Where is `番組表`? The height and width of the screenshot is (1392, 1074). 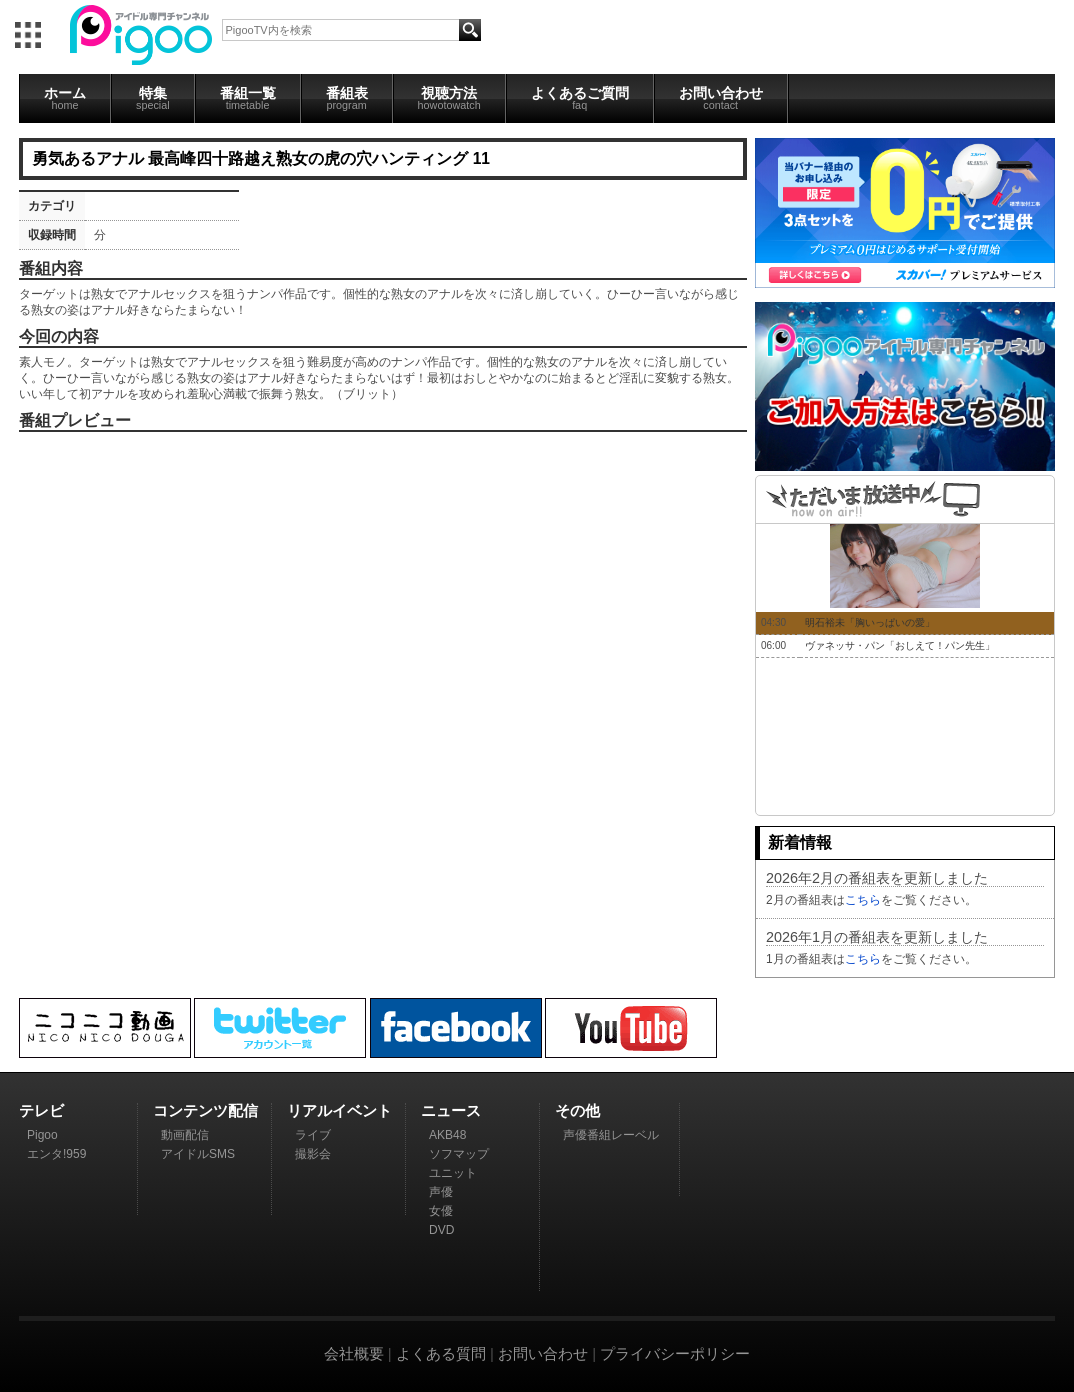
番組表 is located at coordinates (347, 98).